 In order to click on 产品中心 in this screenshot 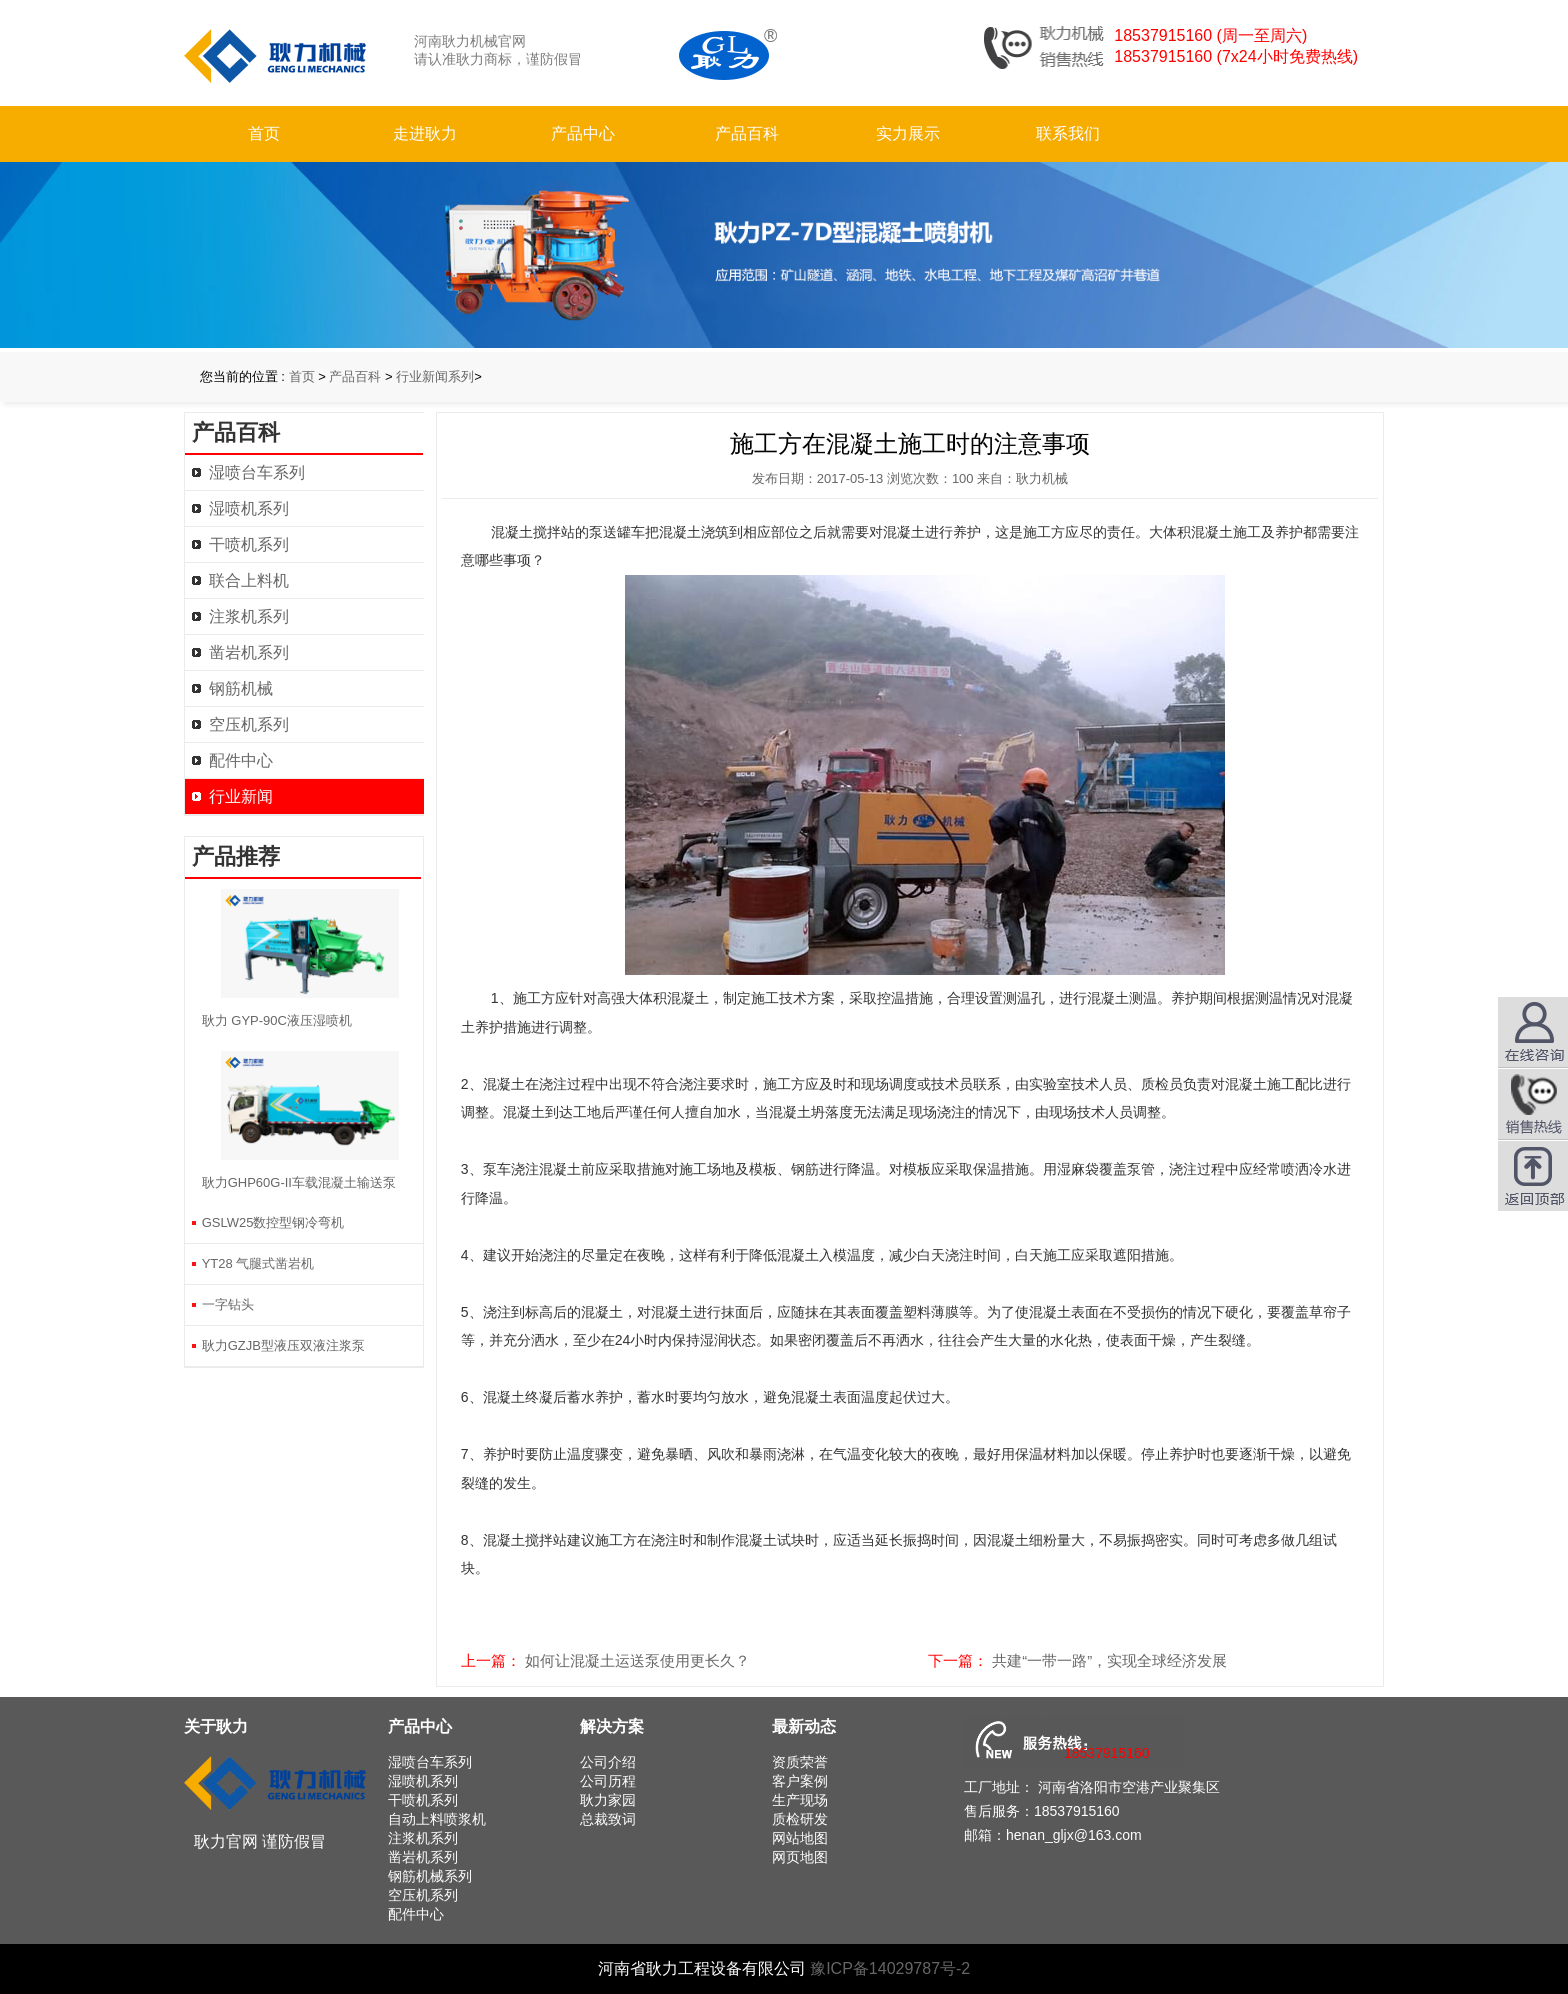, I will do `click(583, 133)`.